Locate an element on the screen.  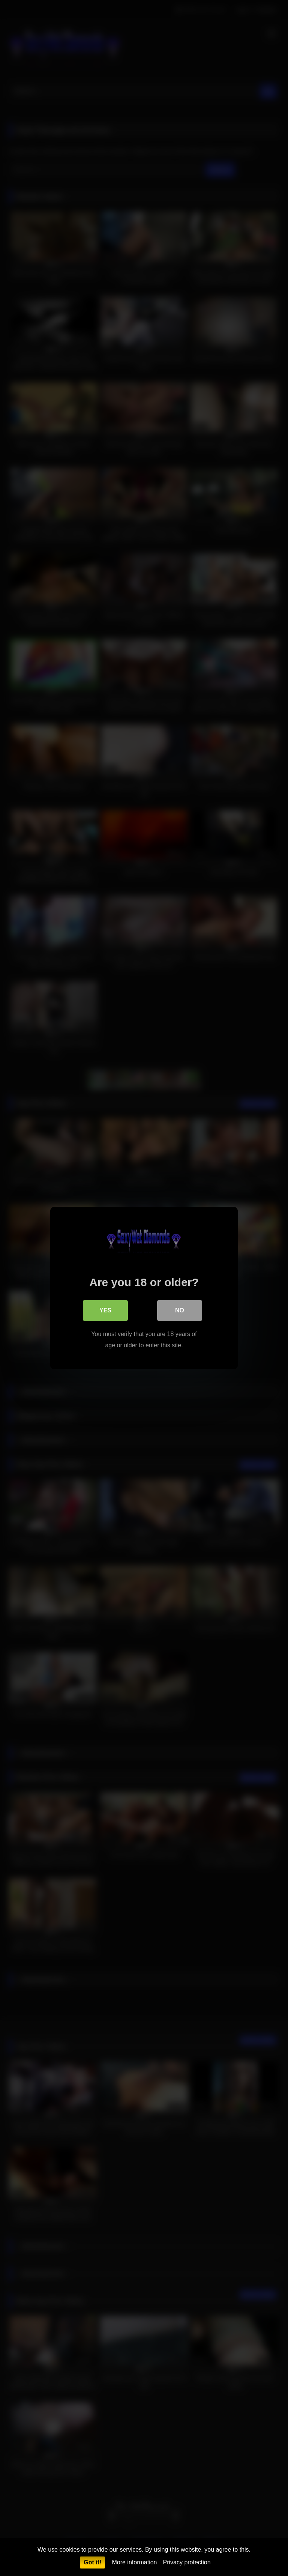
No is located at coordinates (179, 1310).